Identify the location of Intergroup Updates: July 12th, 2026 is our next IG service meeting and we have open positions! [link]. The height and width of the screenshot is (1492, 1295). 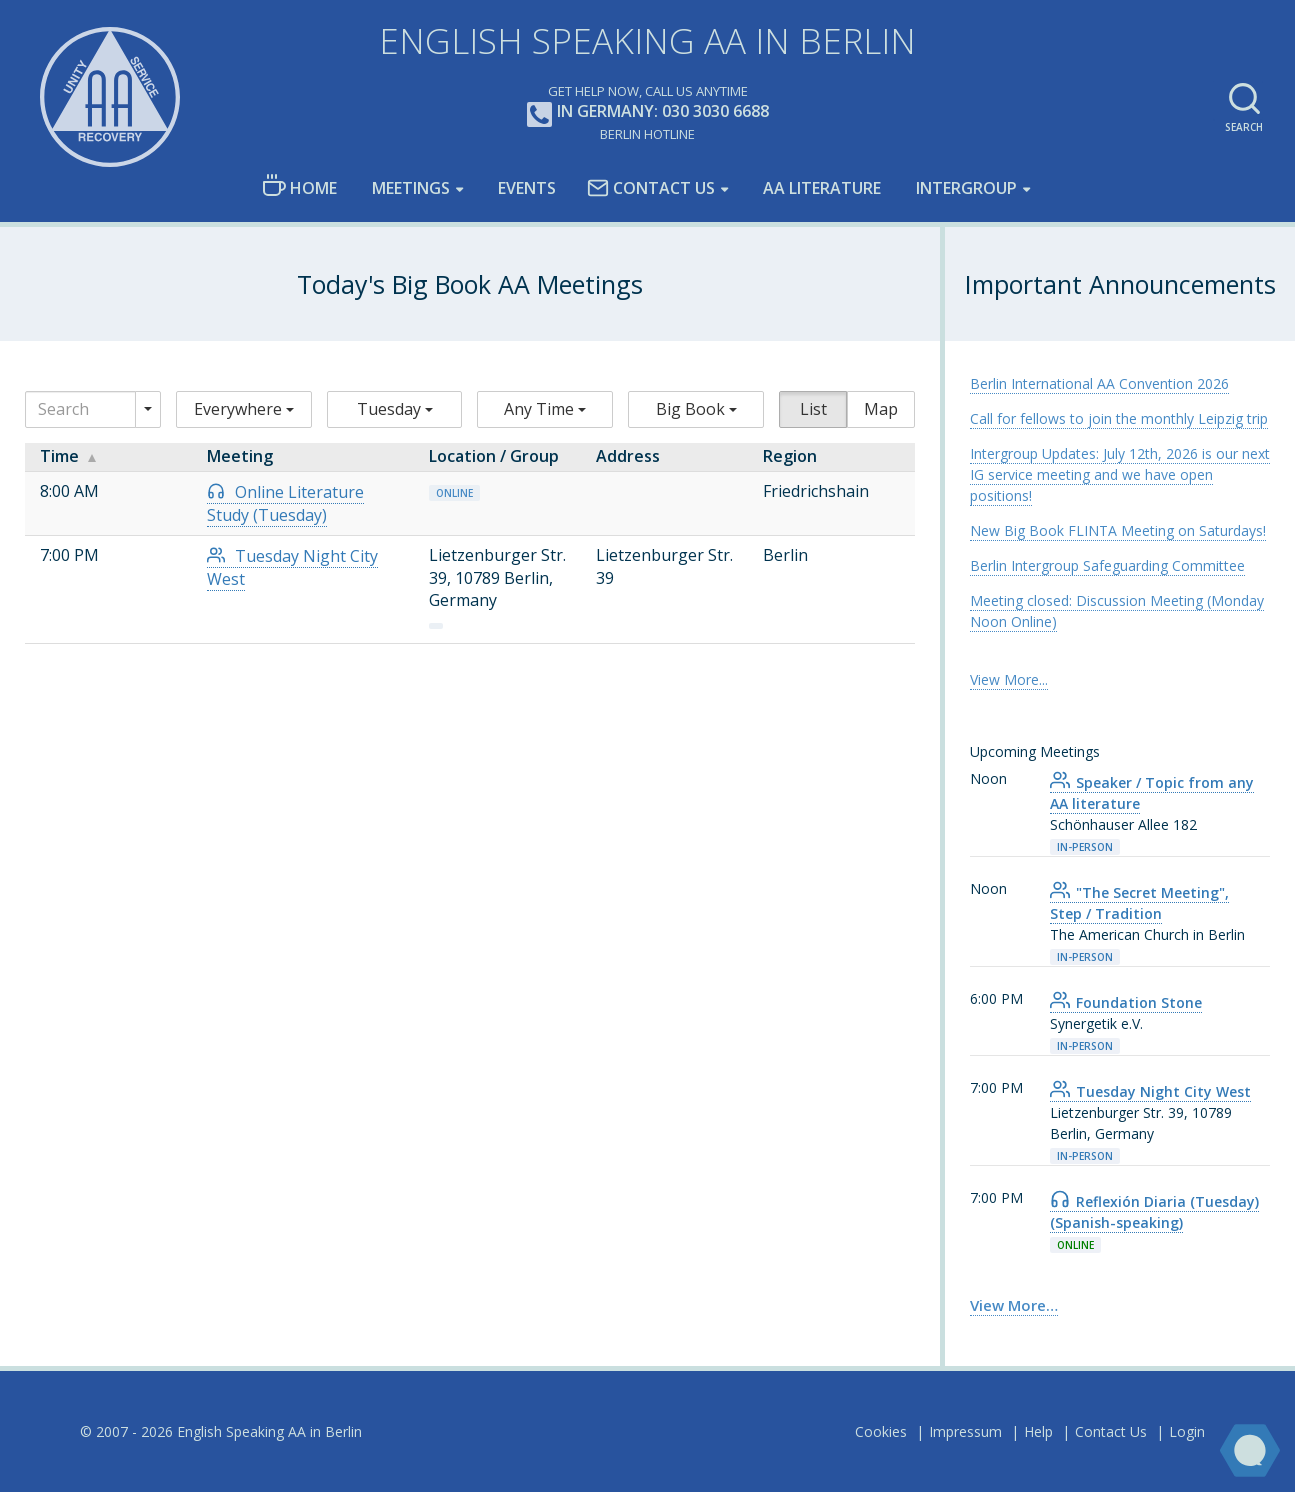
(1120, 474).